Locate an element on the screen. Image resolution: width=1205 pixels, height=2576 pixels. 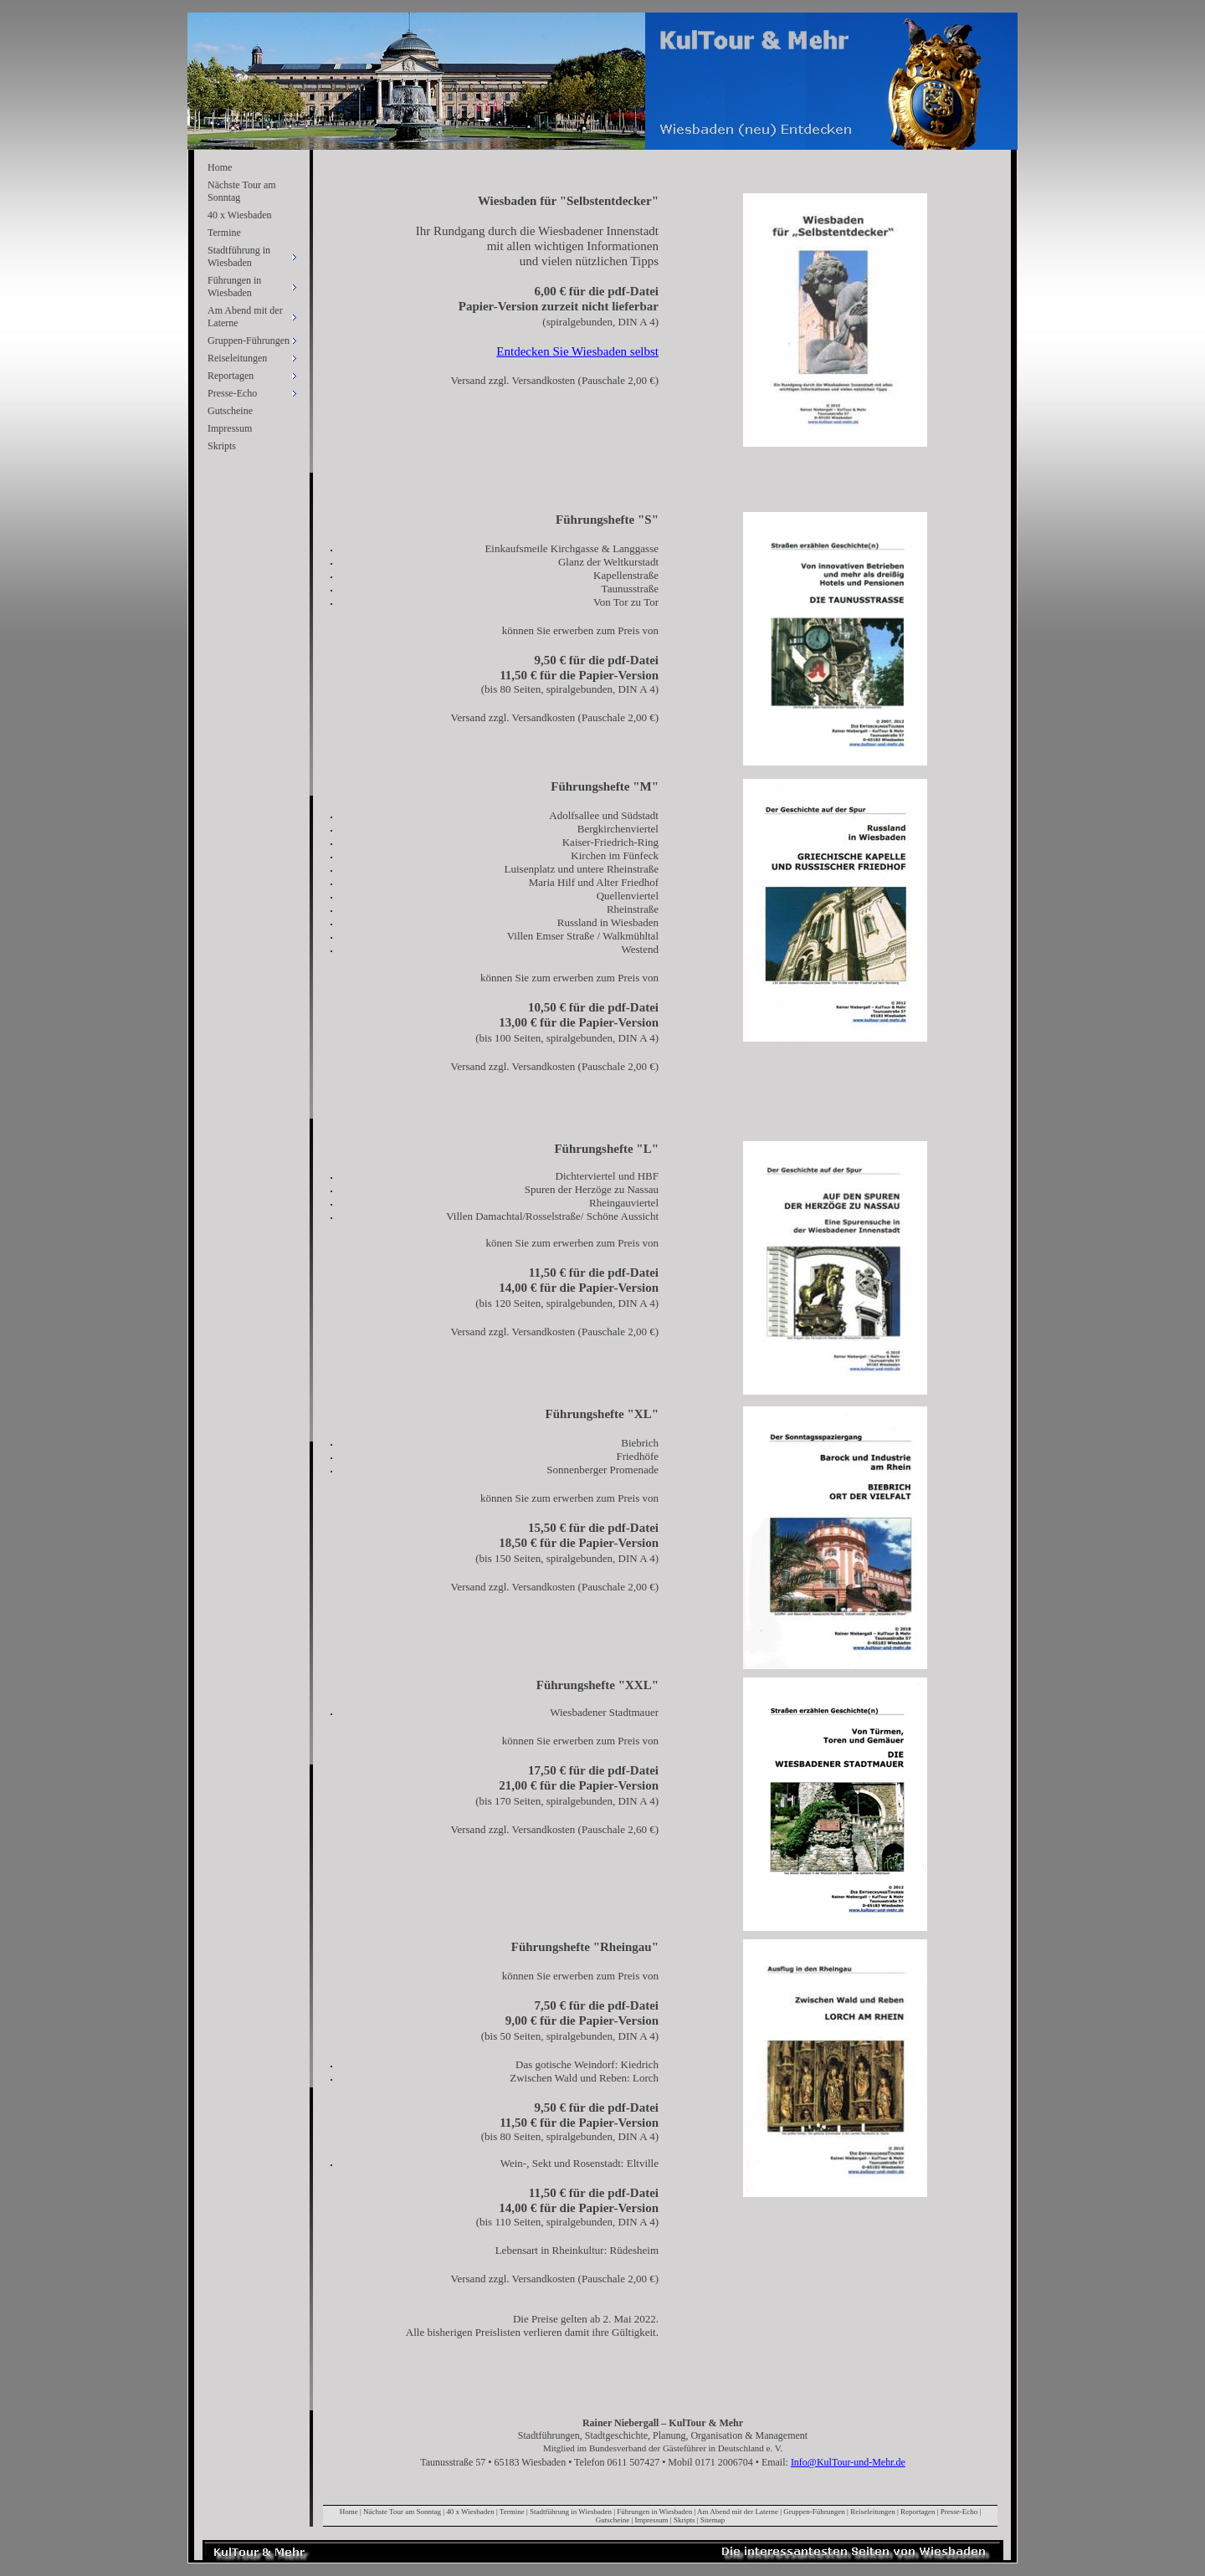
Info@KulTour-und-Mehr.de is located at coordinates (848, 2462).